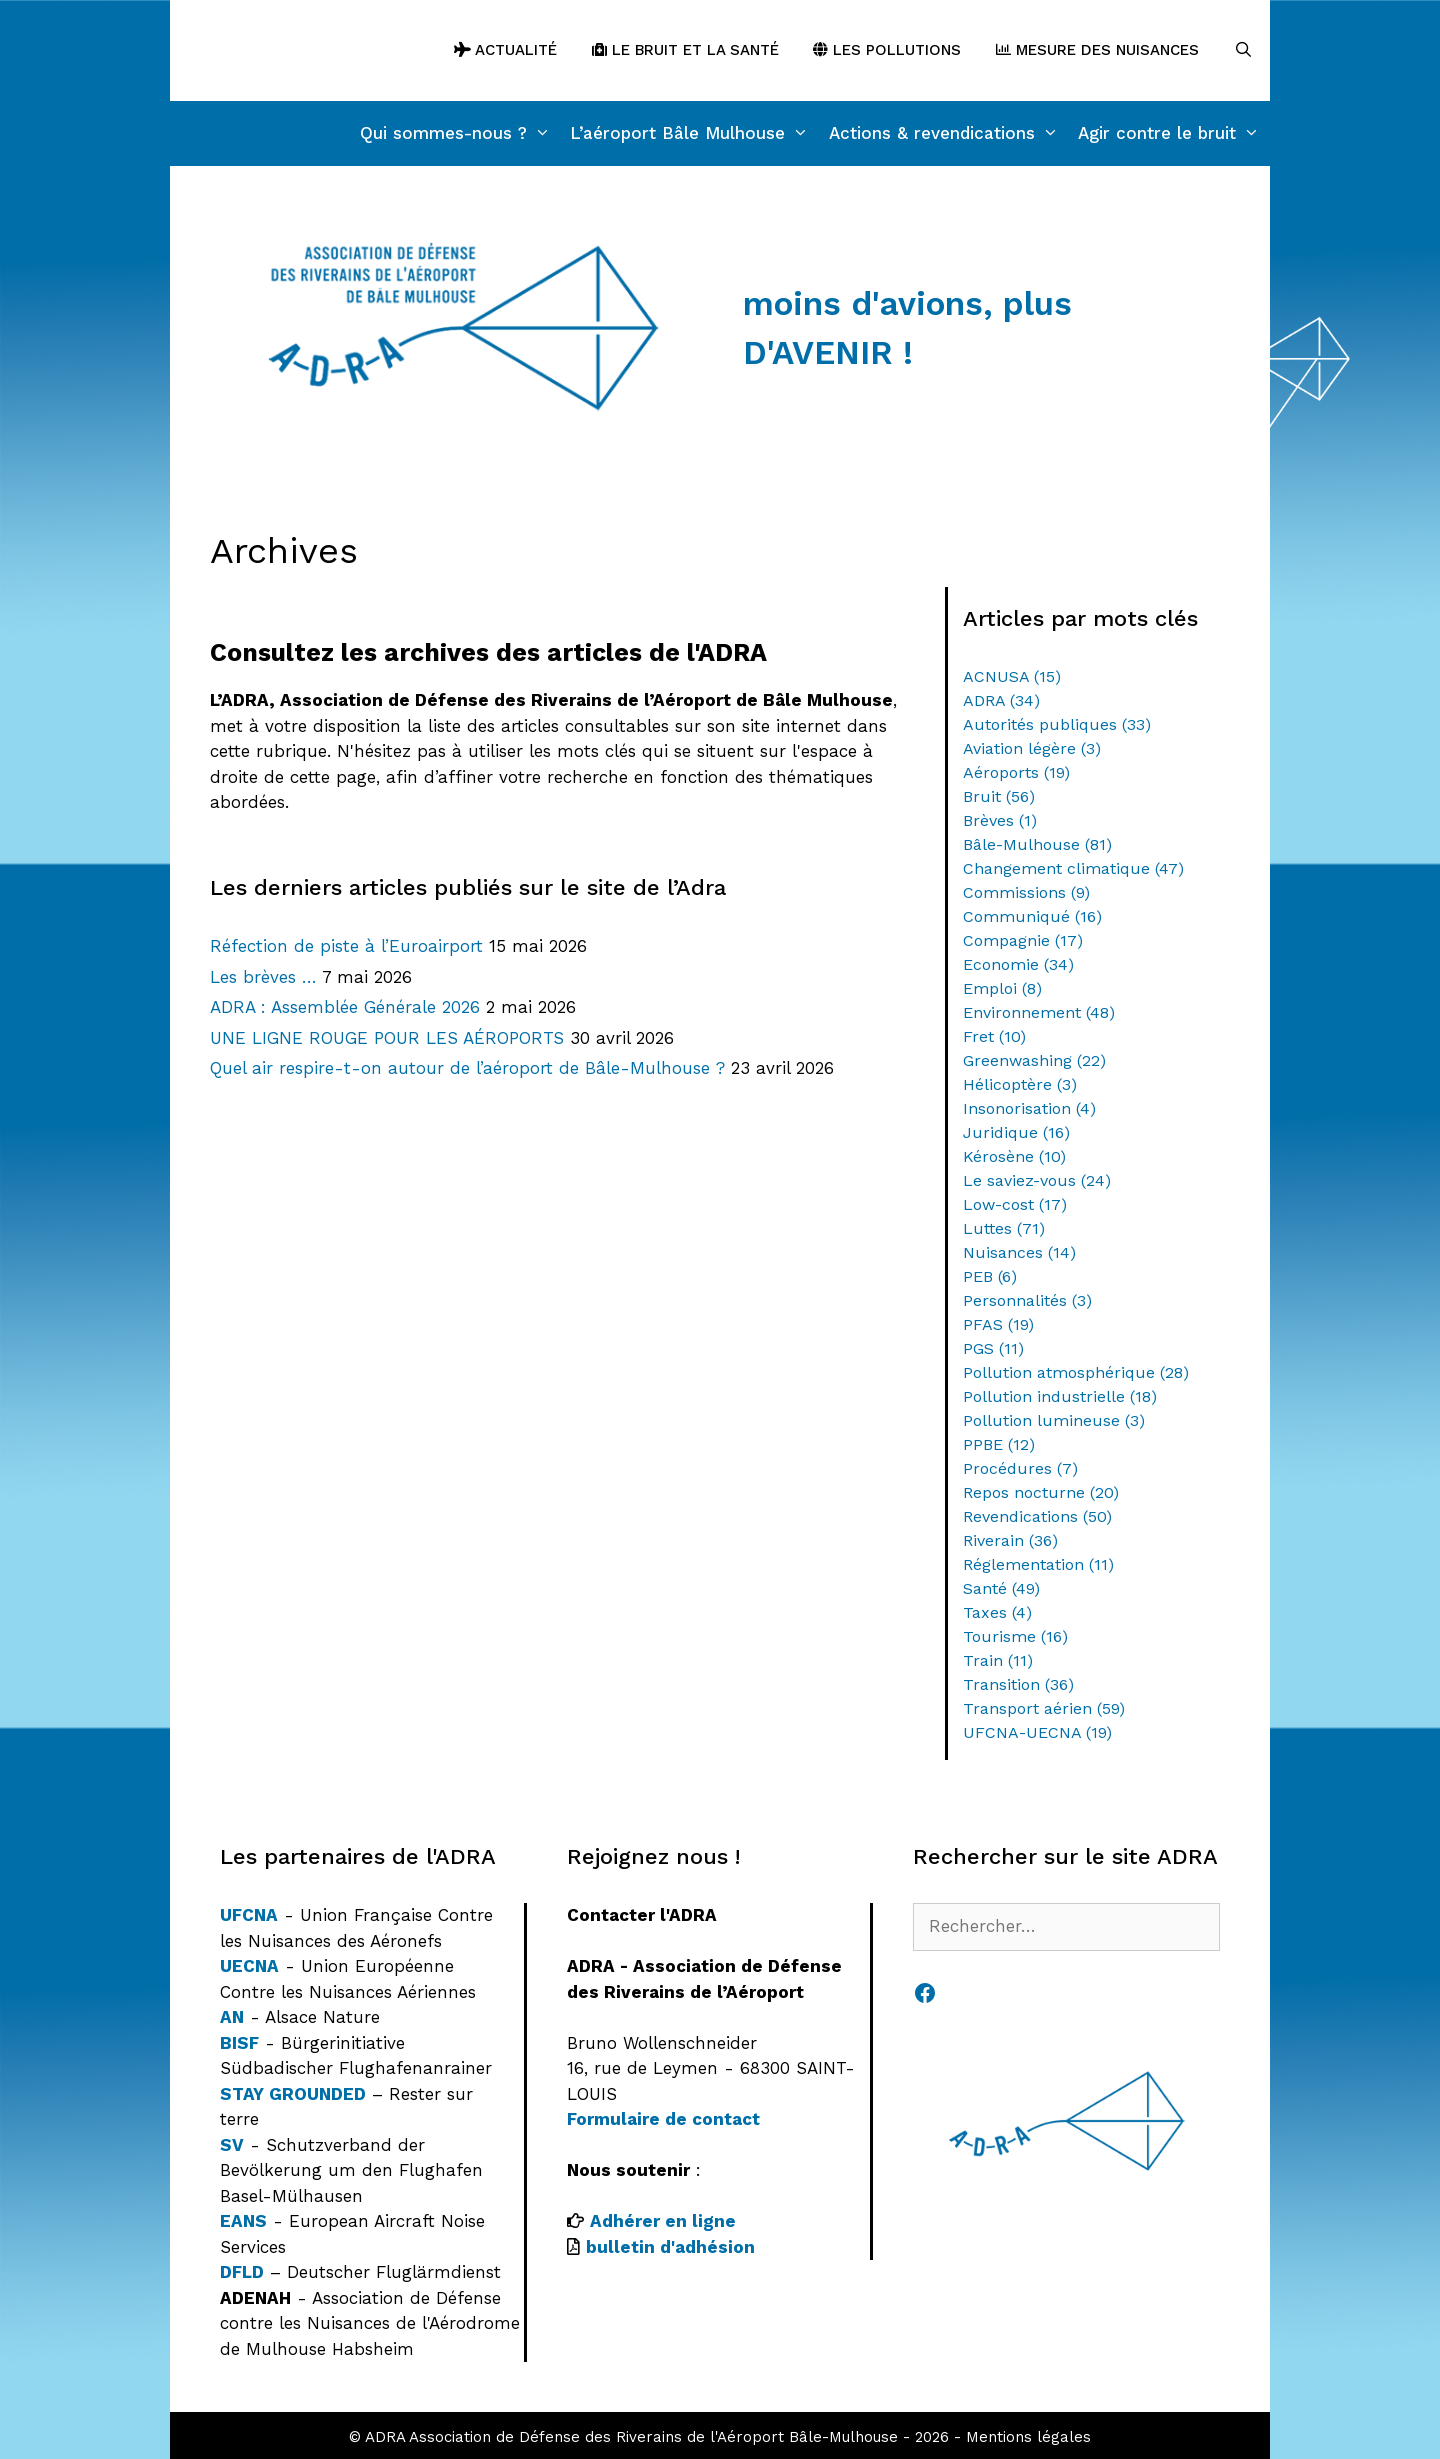 Image resolution: width=1440 pixels, height=2459 pixels. I want to click on Hélicoptère [Hélicoptère (3 éléments)], so click(1020, 1084).